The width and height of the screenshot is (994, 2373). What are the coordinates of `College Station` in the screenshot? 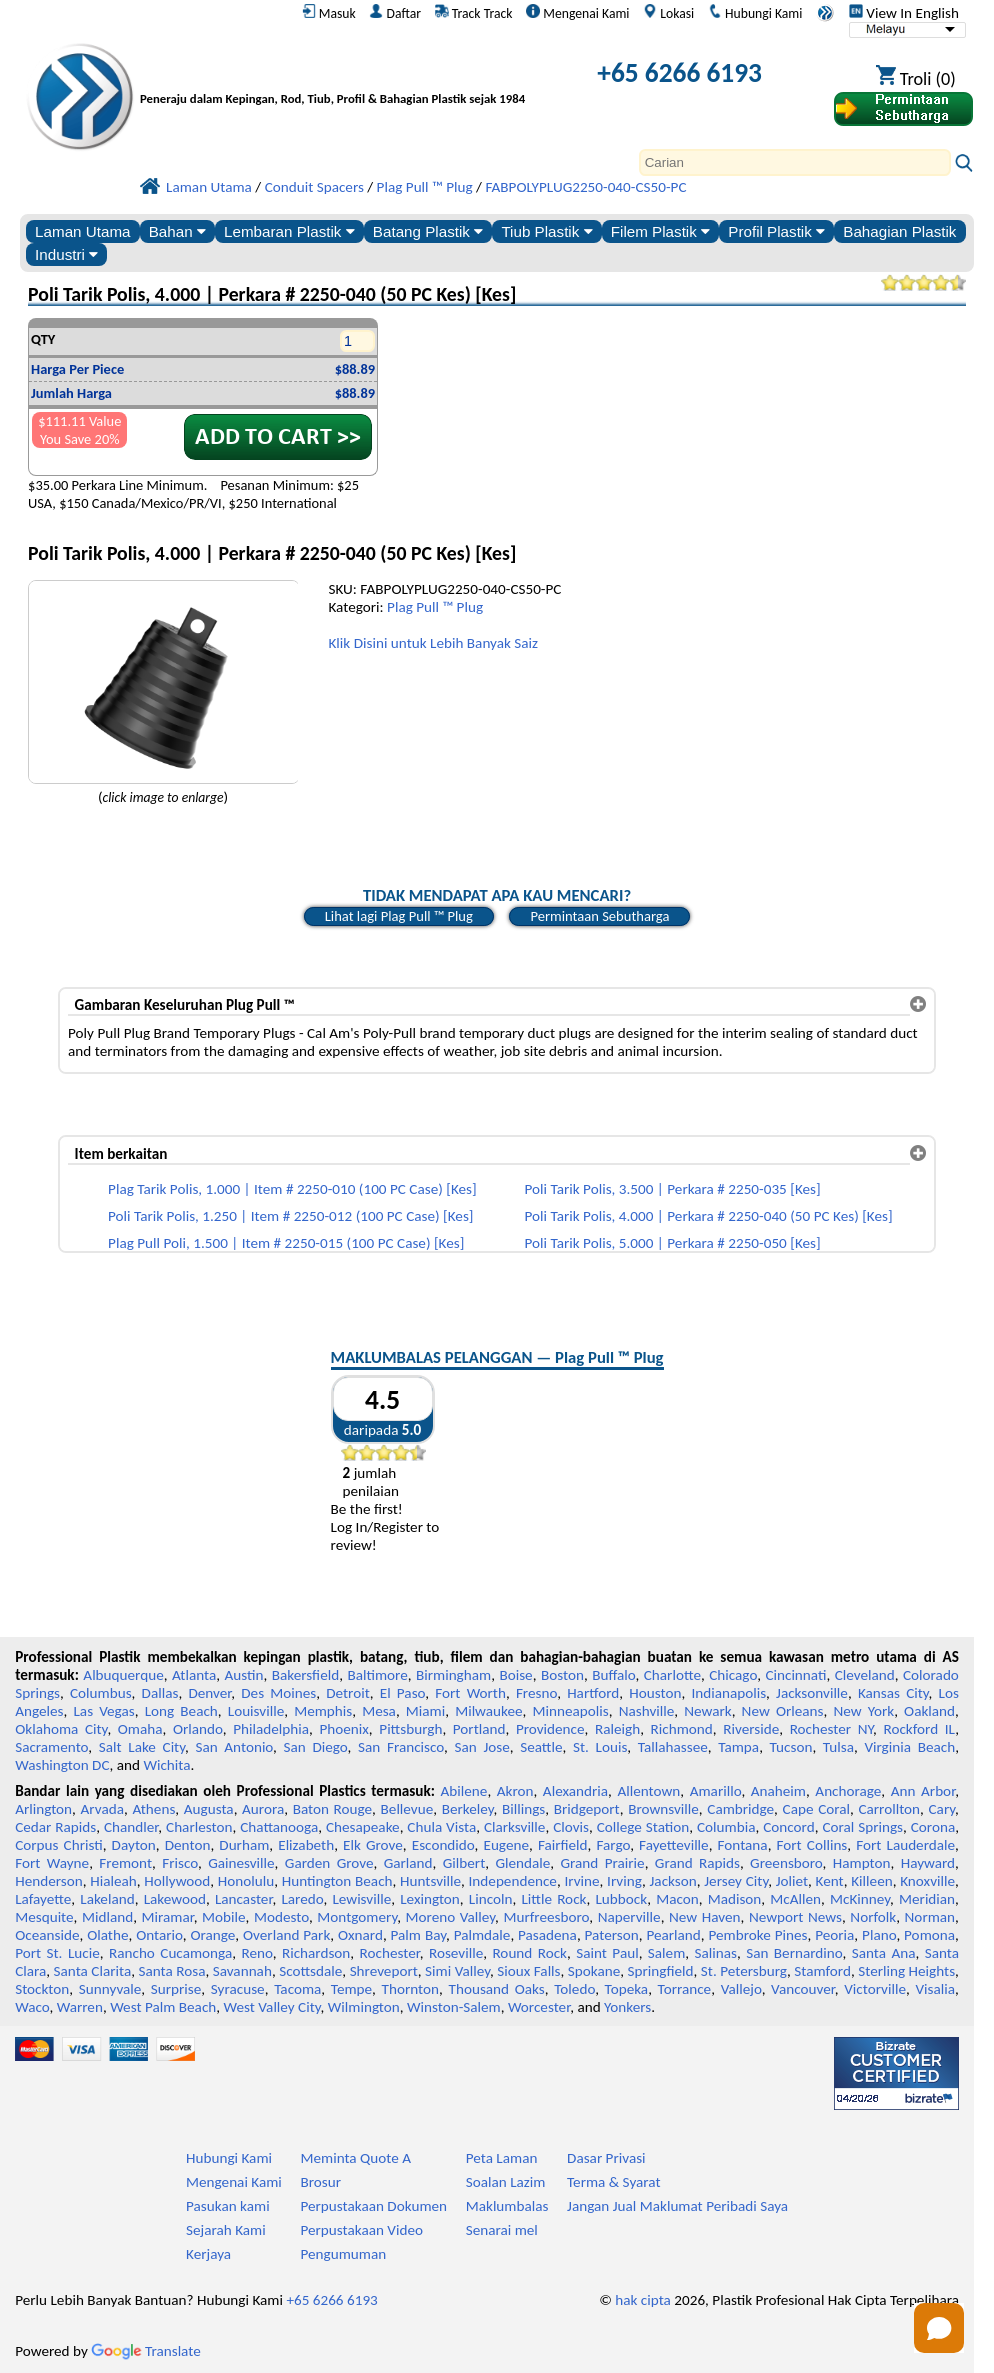 It's located at (643, 1827).